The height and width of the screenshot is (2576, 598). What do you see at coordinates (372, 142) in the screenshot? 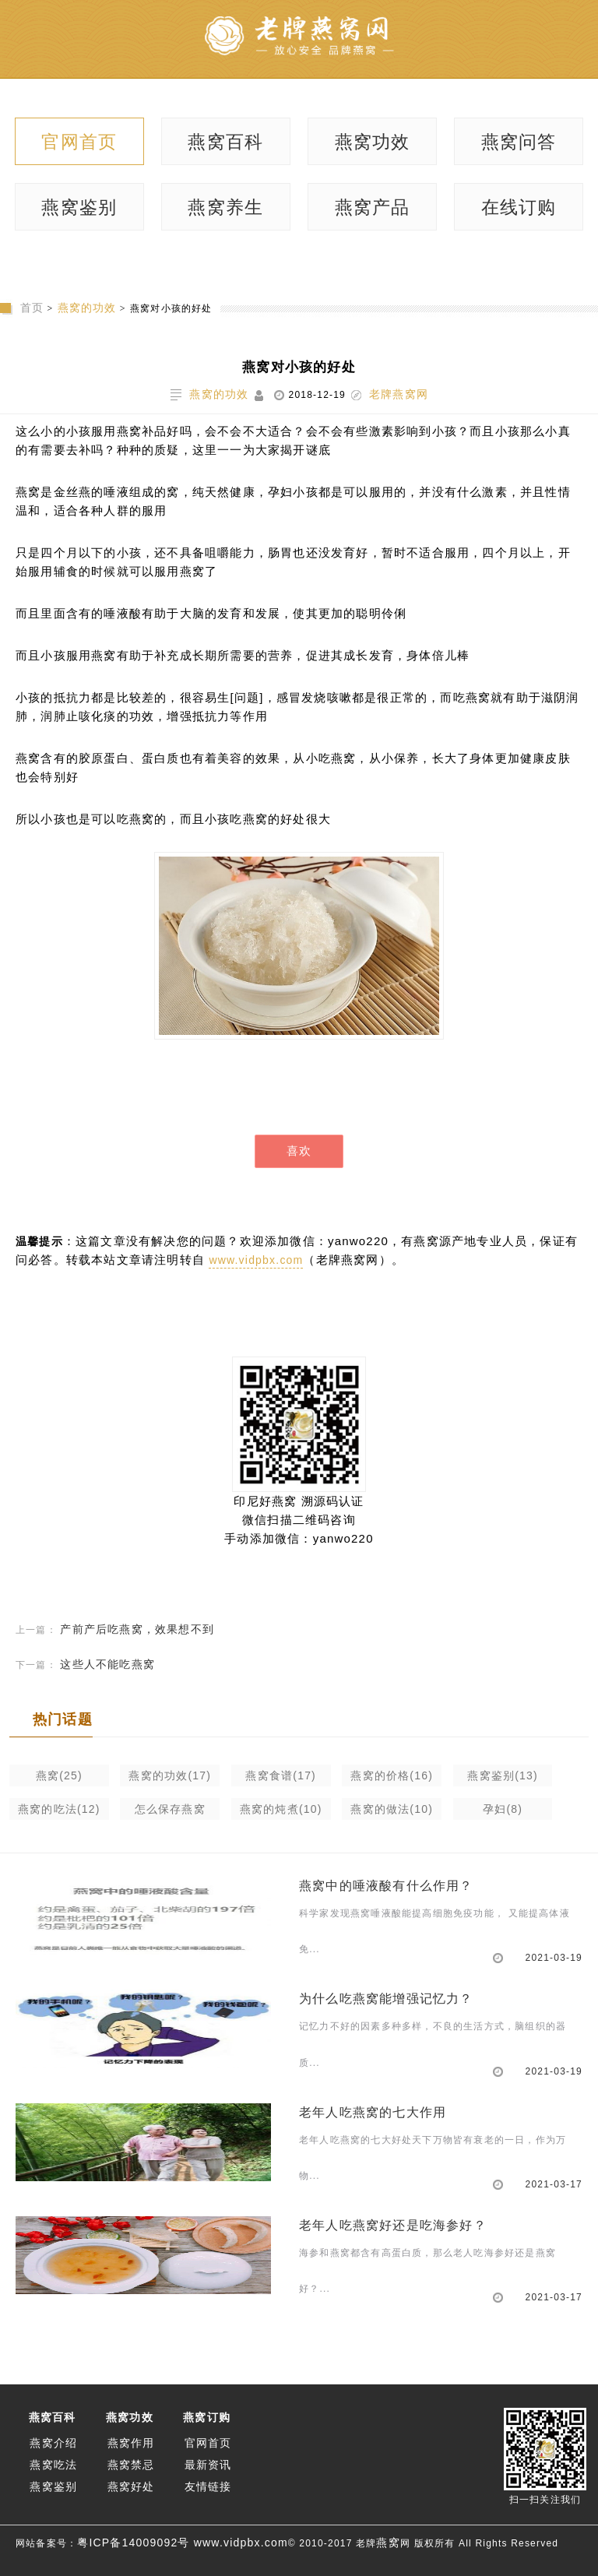
I see `燕窝功效` at bounding box center [372, 142].